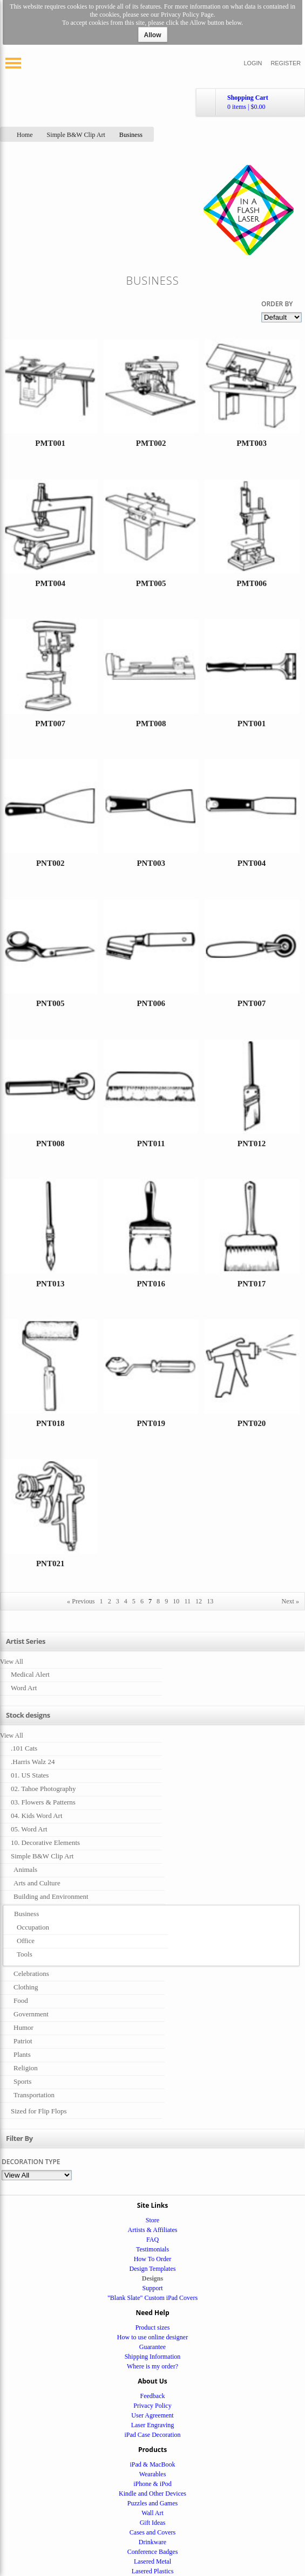 The height and width of the screenshot is (2576, 305). I want to click on 03. Flowers & Patterns, so click(43, 1802).